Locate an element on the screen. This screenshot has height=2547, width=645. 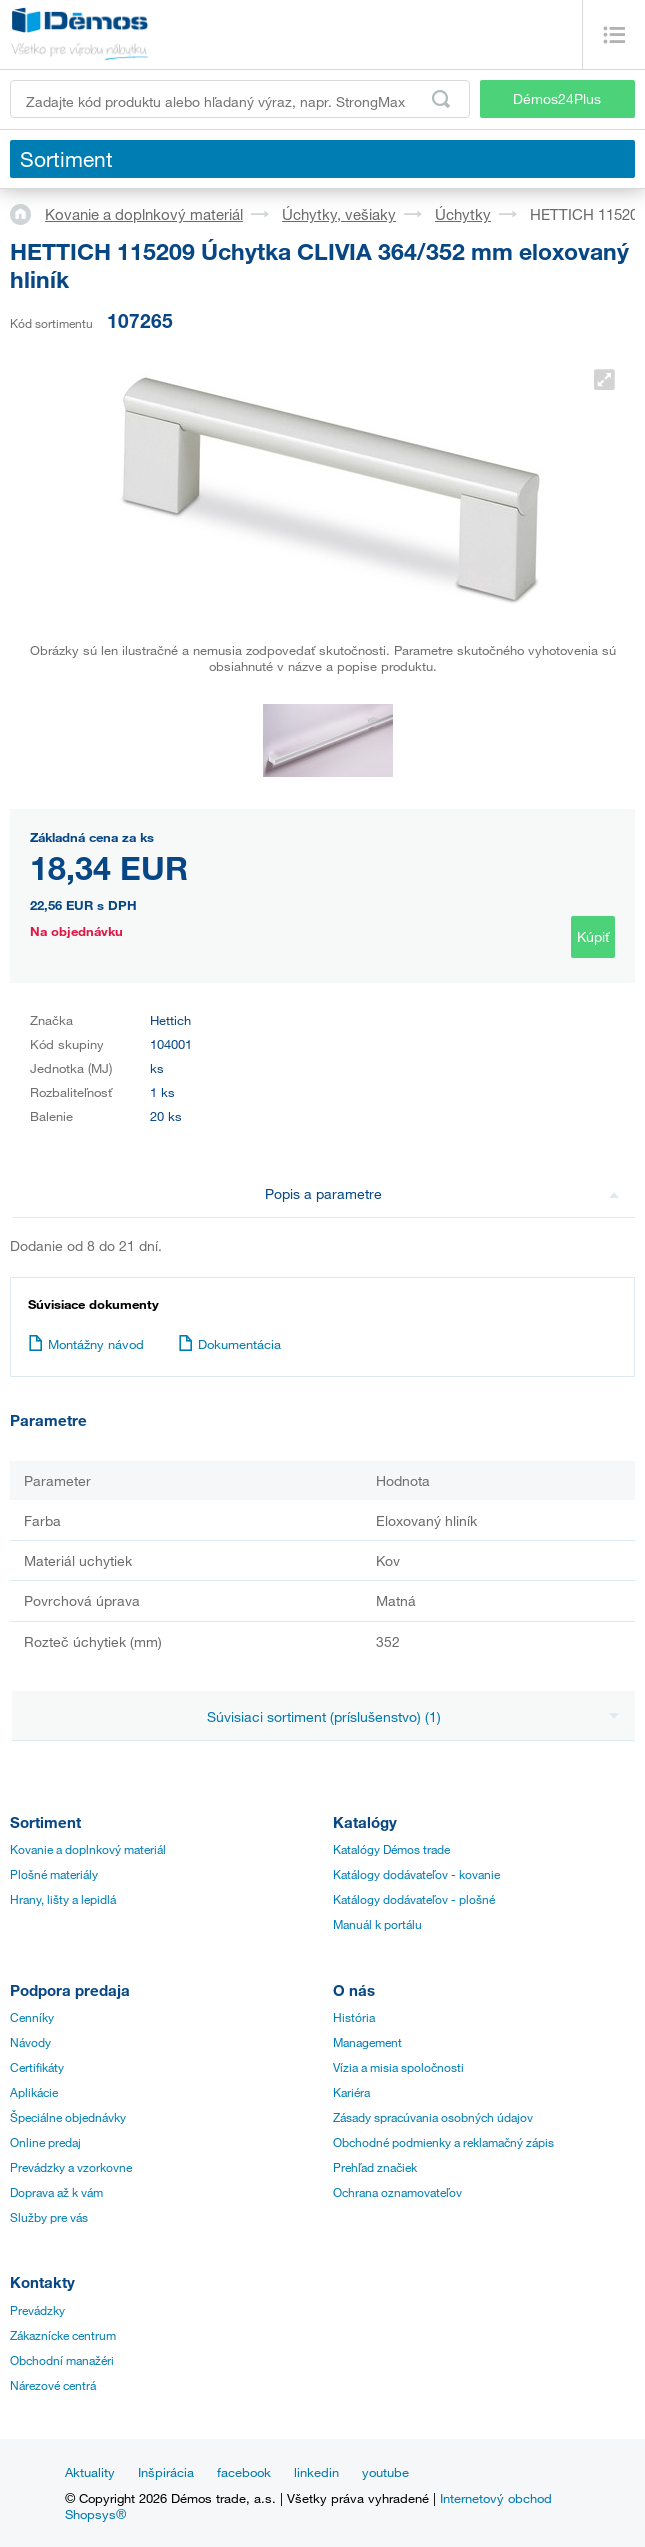
Vízia a misia spoločnosti is located at coordinates (398, 2067).